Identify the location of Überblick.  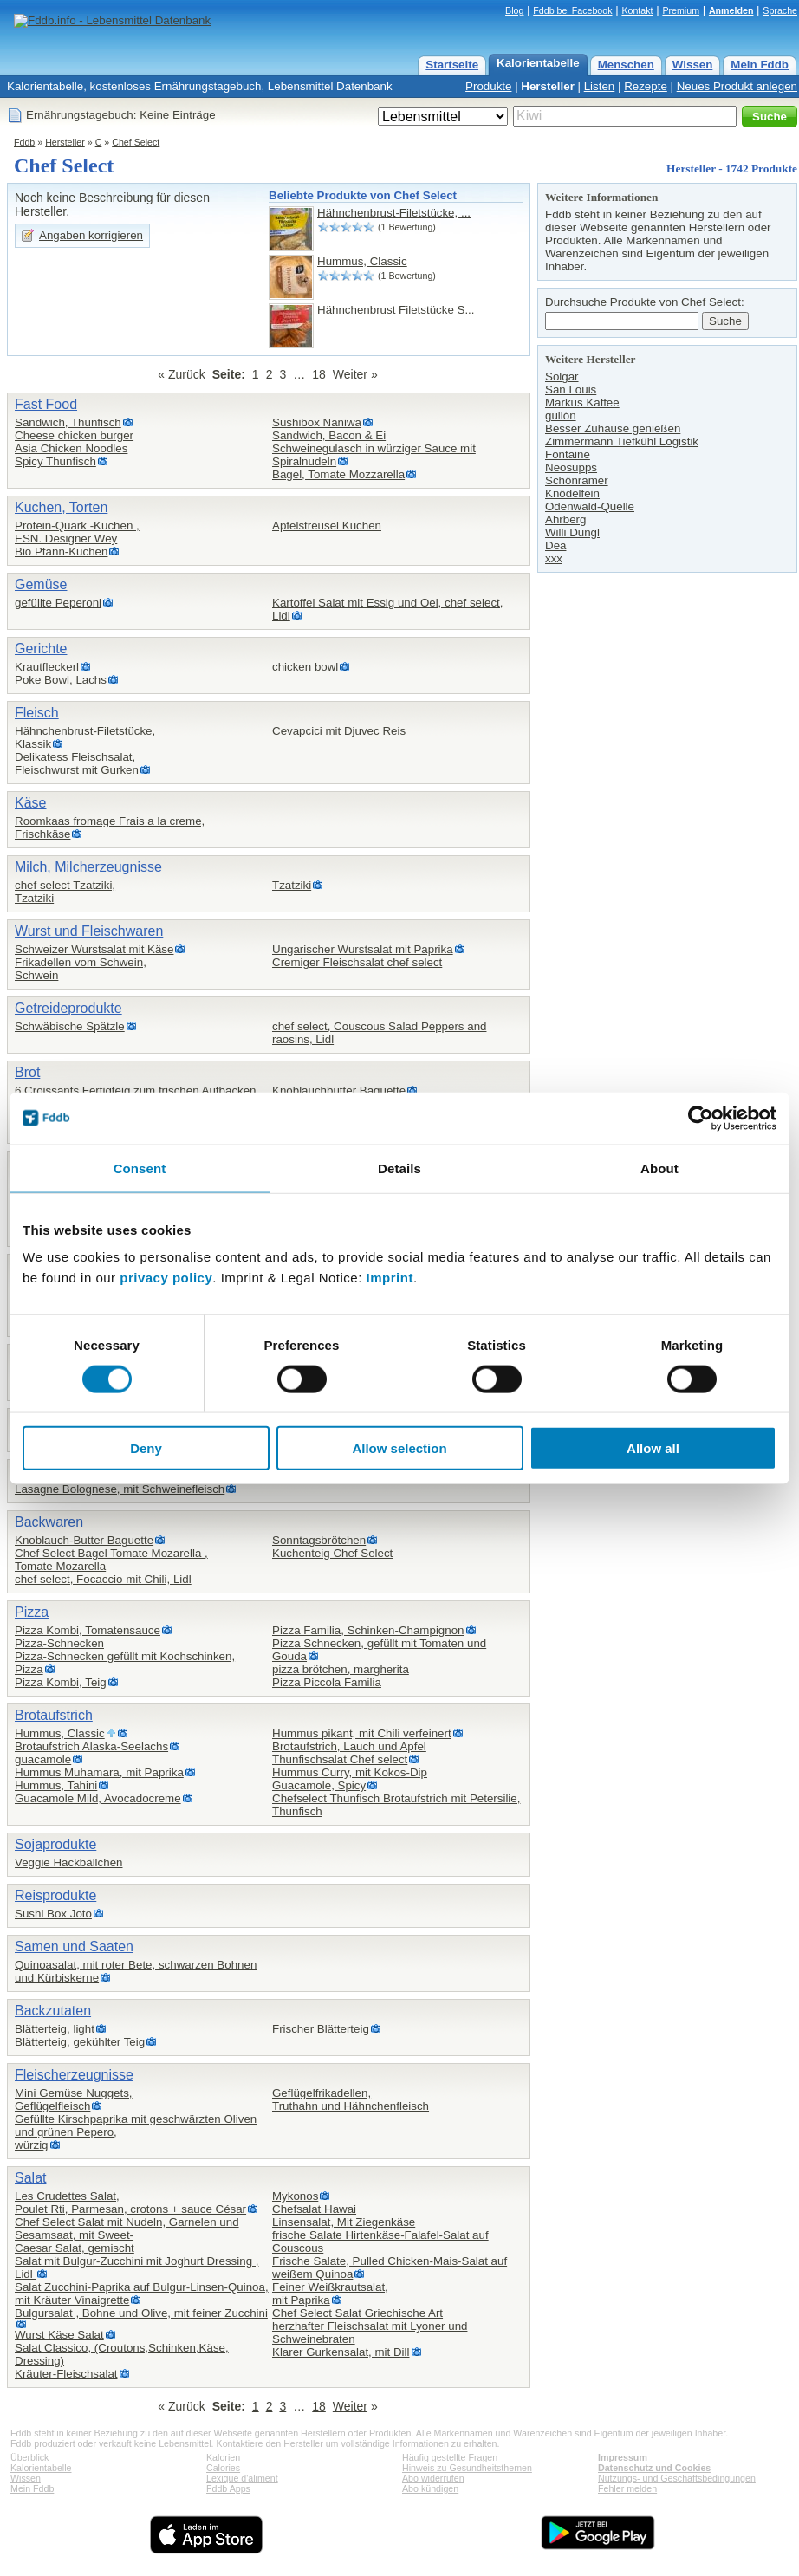
(29, 2457).